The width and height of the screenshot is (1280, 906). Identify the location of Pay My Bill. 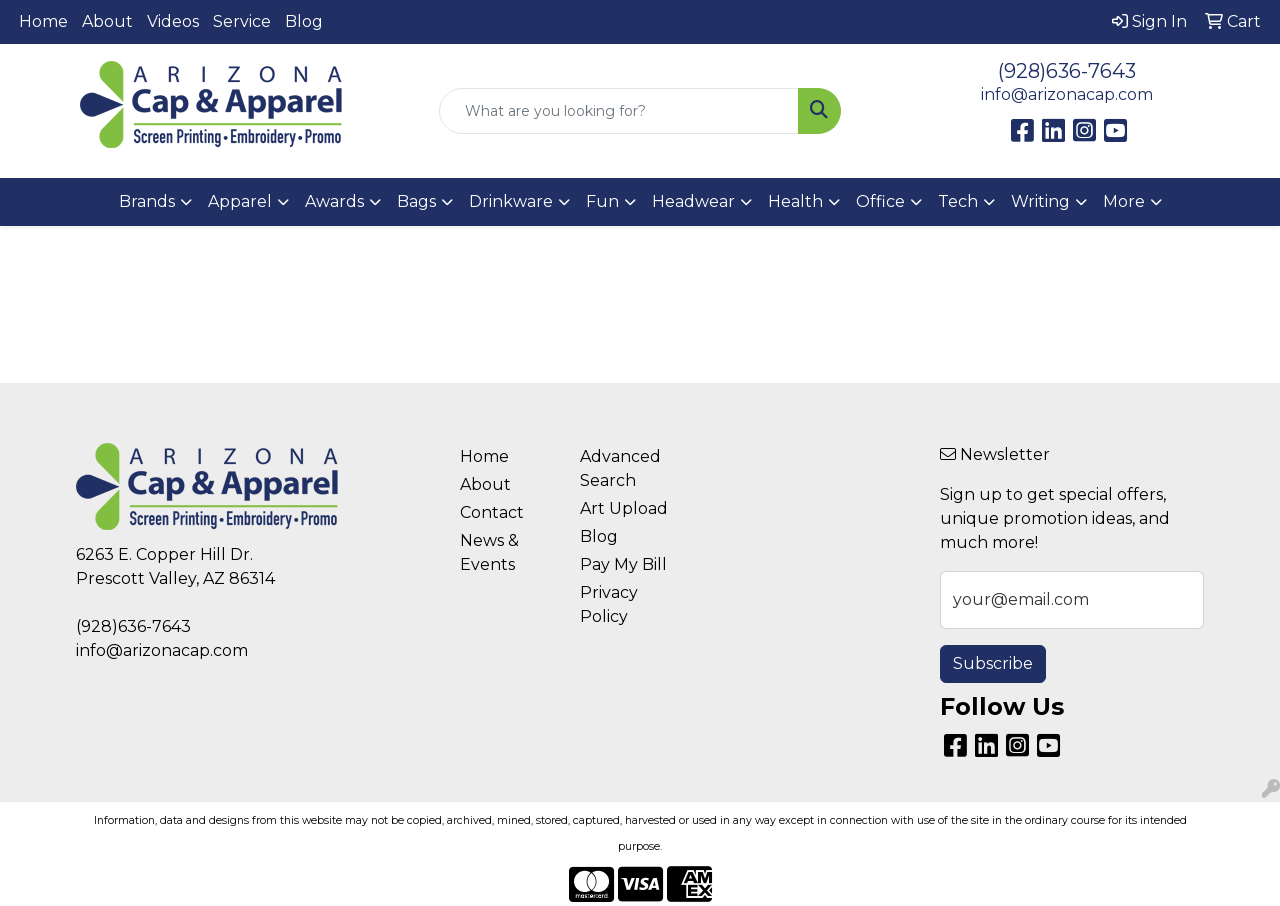
(623, 564).